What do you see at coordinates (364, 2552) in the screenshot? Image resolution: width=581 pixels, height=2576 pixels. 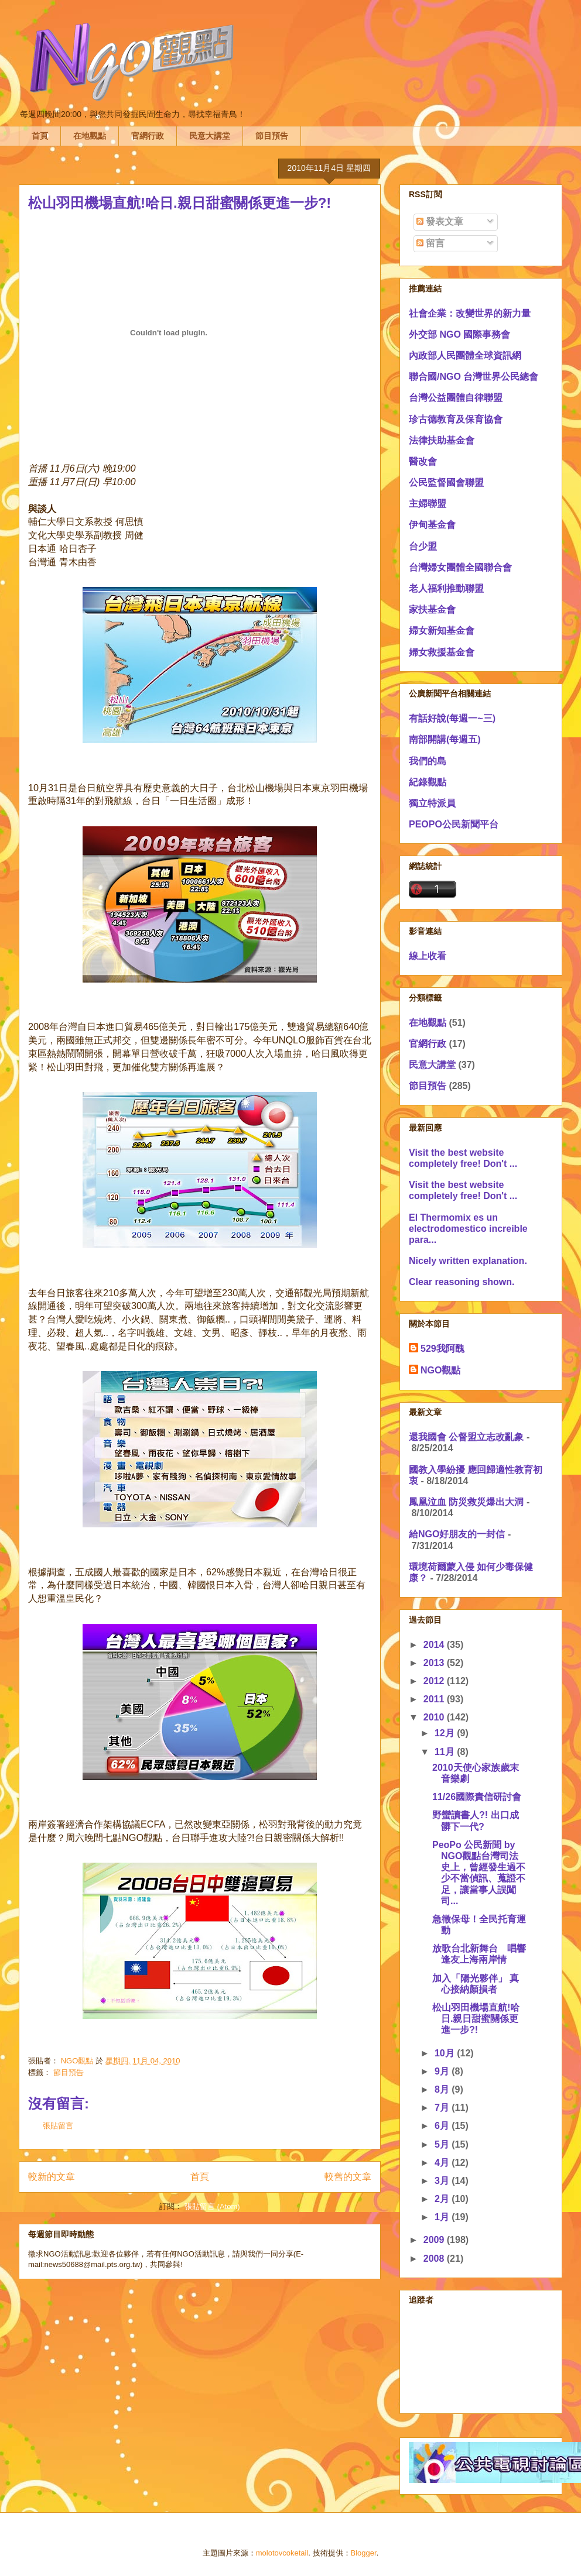 I see `Blogger` at bounding box center [364, 2552].